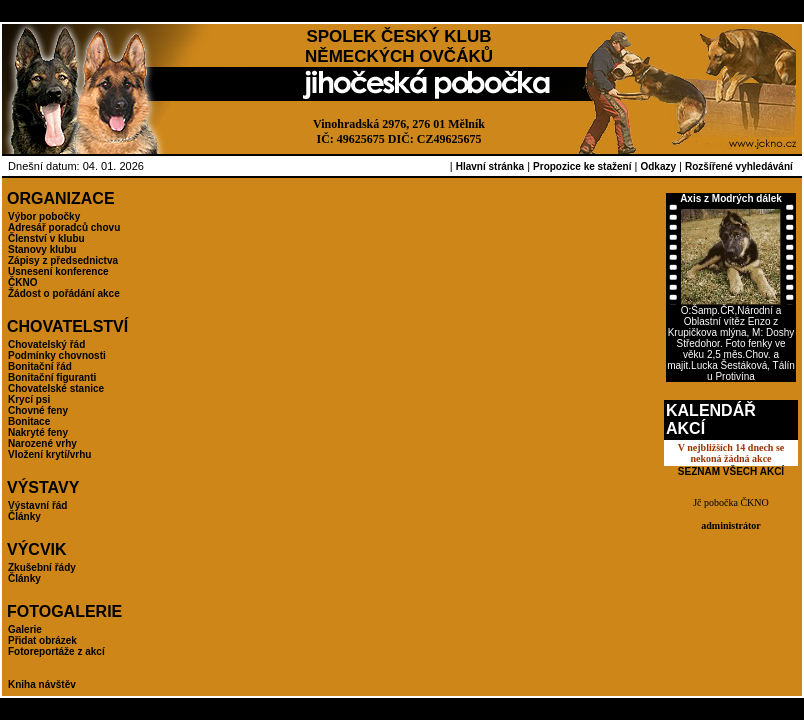 The height and width of the screenshot is (720, 804). I want to click on Články, so click(24, 516).